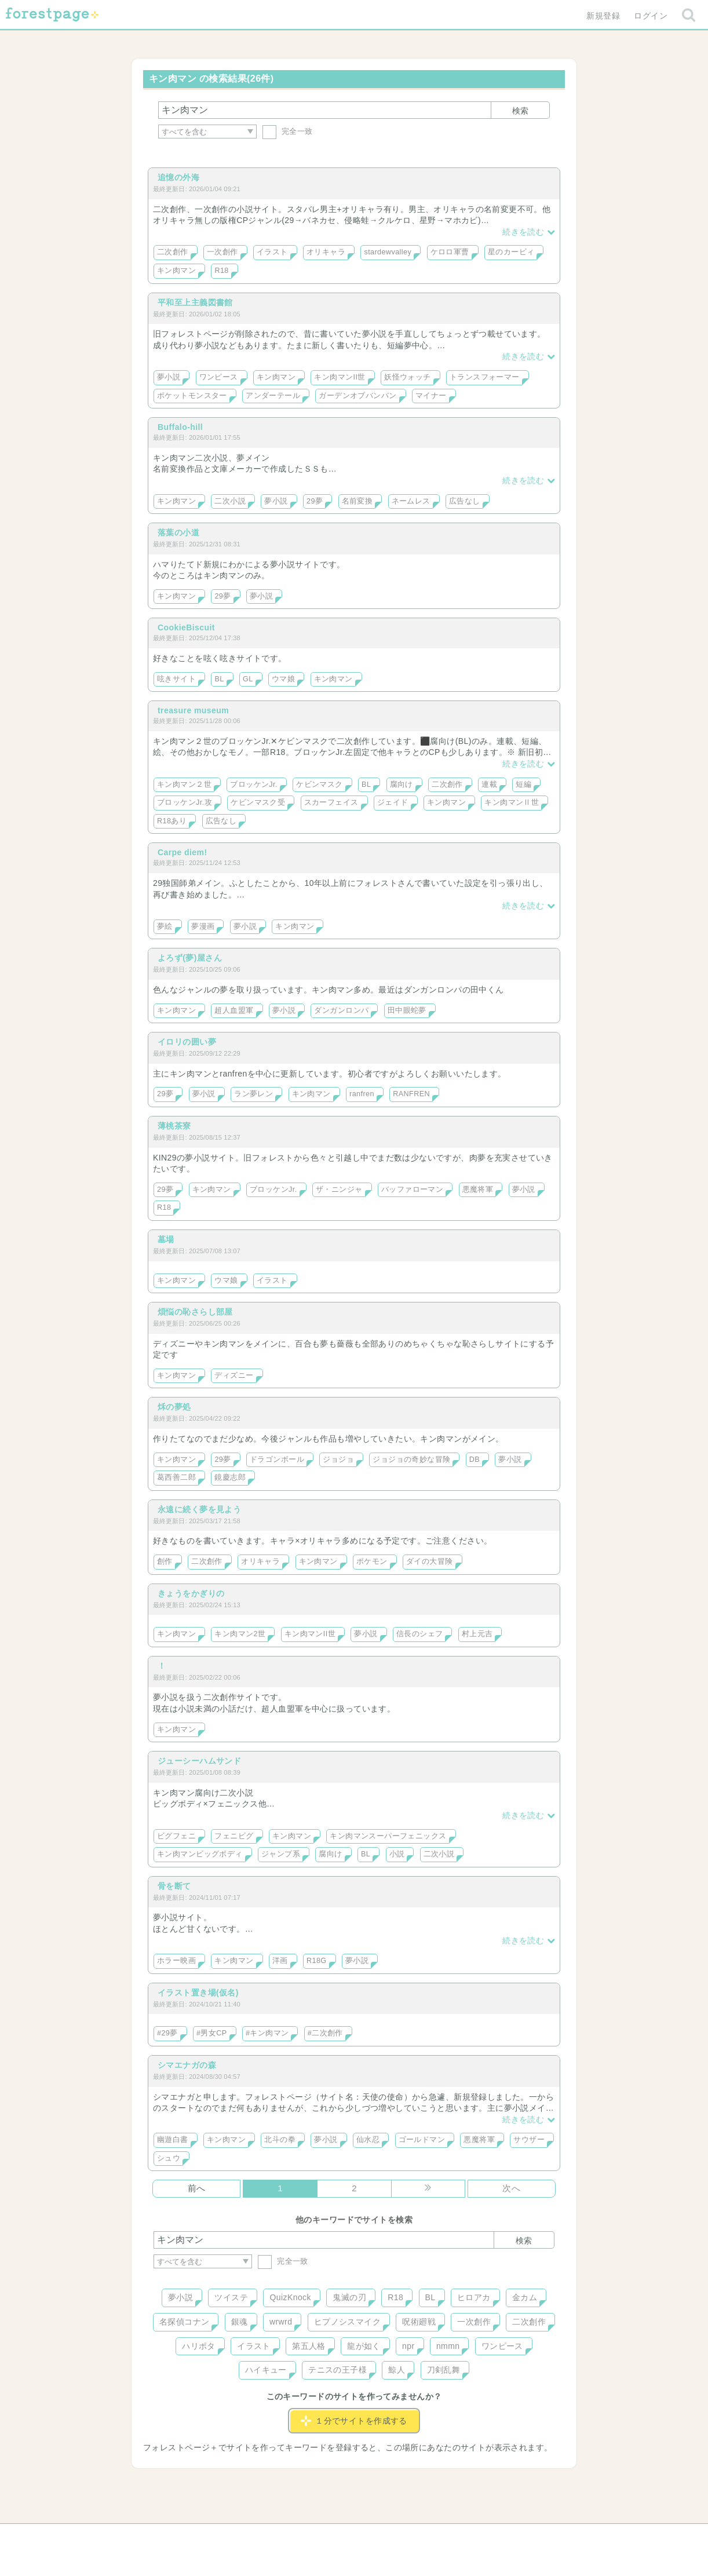 The height and width of the screenshot is (2576, 708). What do you see at coordinates (319, 784) in the screenshot?
I see `ケビンマスク` at bounding box center [319, 784].